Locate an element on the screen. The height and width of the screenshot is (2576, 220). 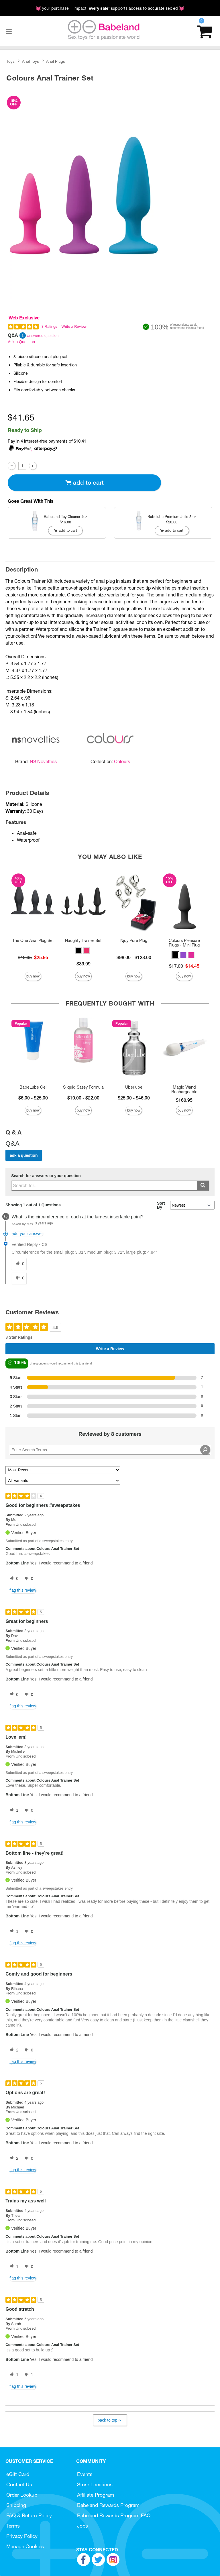
[Sort reviews by:] is located at coordinates (62, 1470).